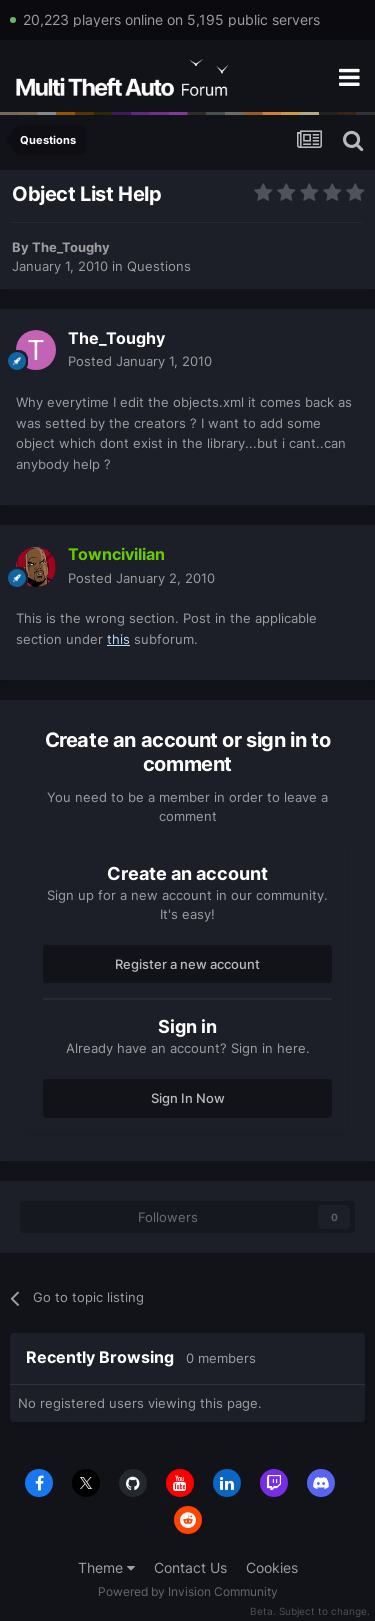 Image resolution: width=375 pixels, height=1621 pixels. What do you see at coordinates (188, 1591) in the screenshot?
I see `Powered by Invision Community` at bounding box center [188, 1591].